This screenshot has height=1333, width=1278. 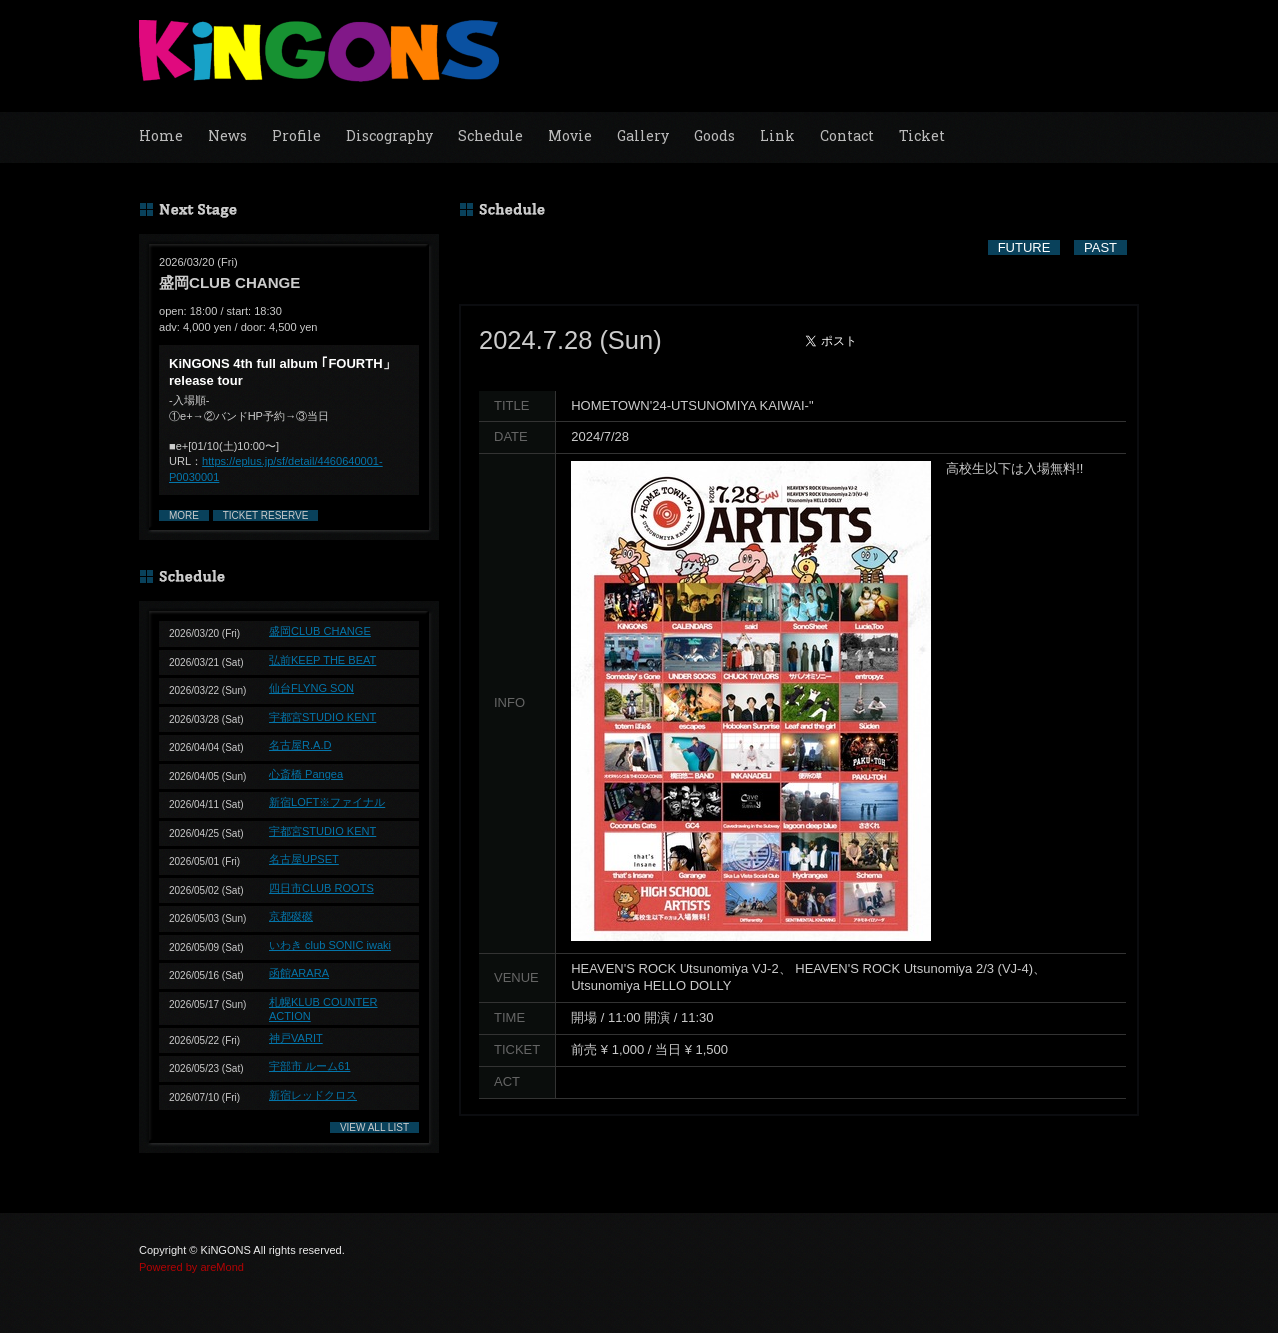 I want to click on News, so click(x=227, y=135).